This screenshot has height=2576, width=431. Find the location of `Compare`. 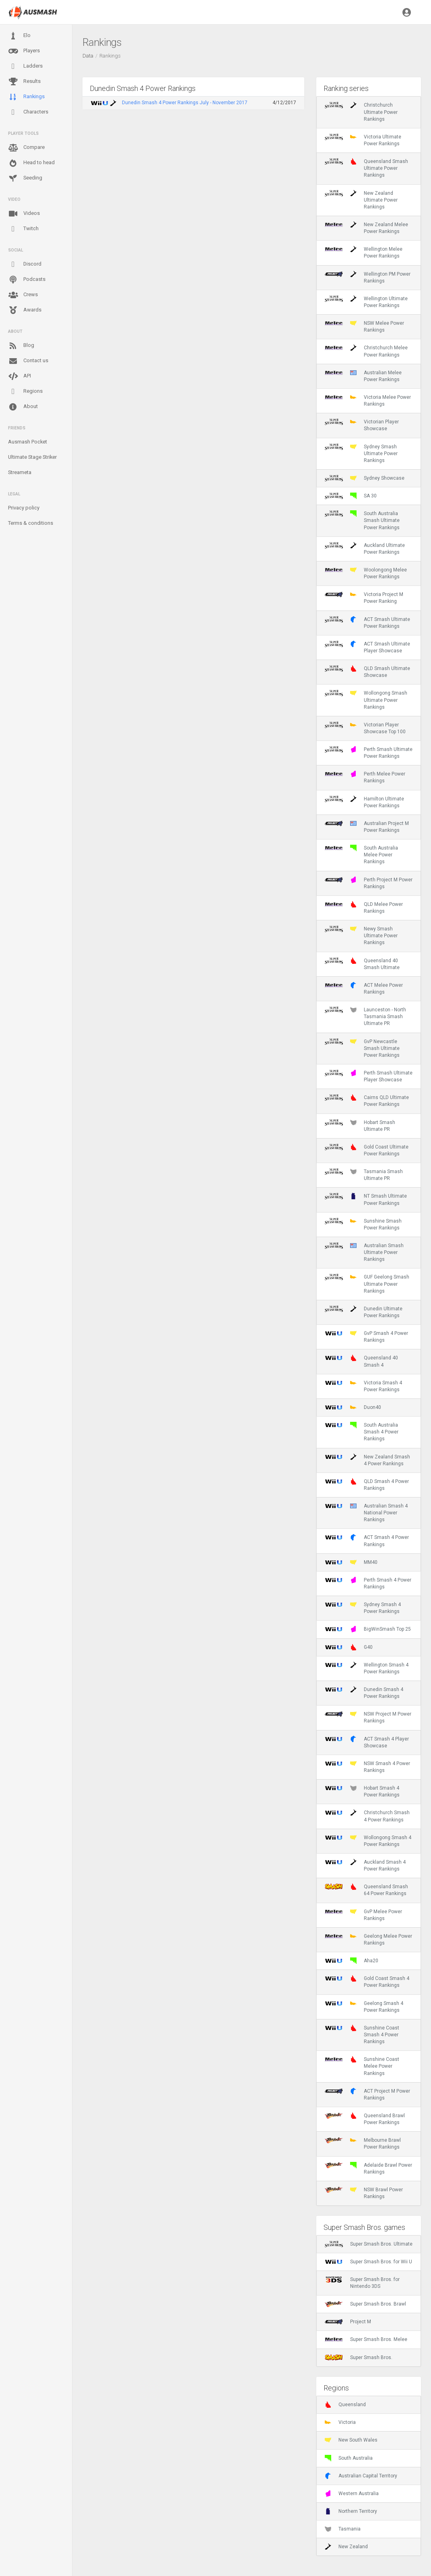

Compare is located at coordinates (26, 147).